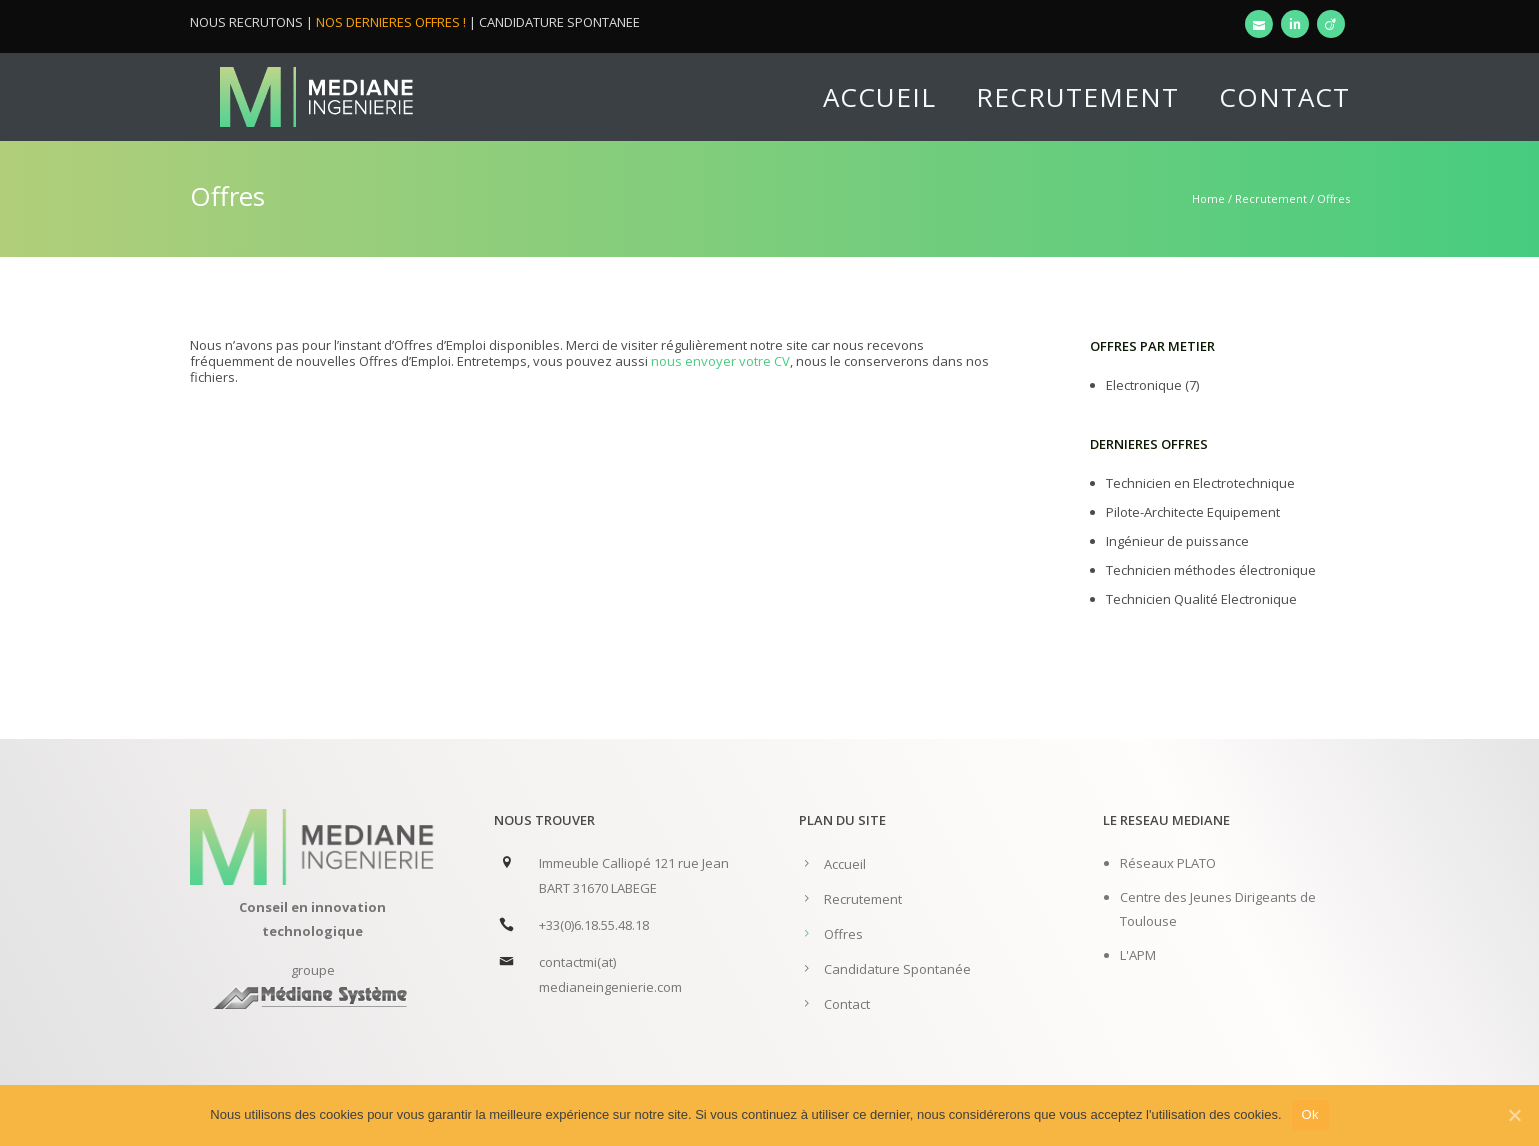  Describe the element at coordinates (1201, 599) in the screenshot. I see `Technicien Qualité Electronique` at that location.